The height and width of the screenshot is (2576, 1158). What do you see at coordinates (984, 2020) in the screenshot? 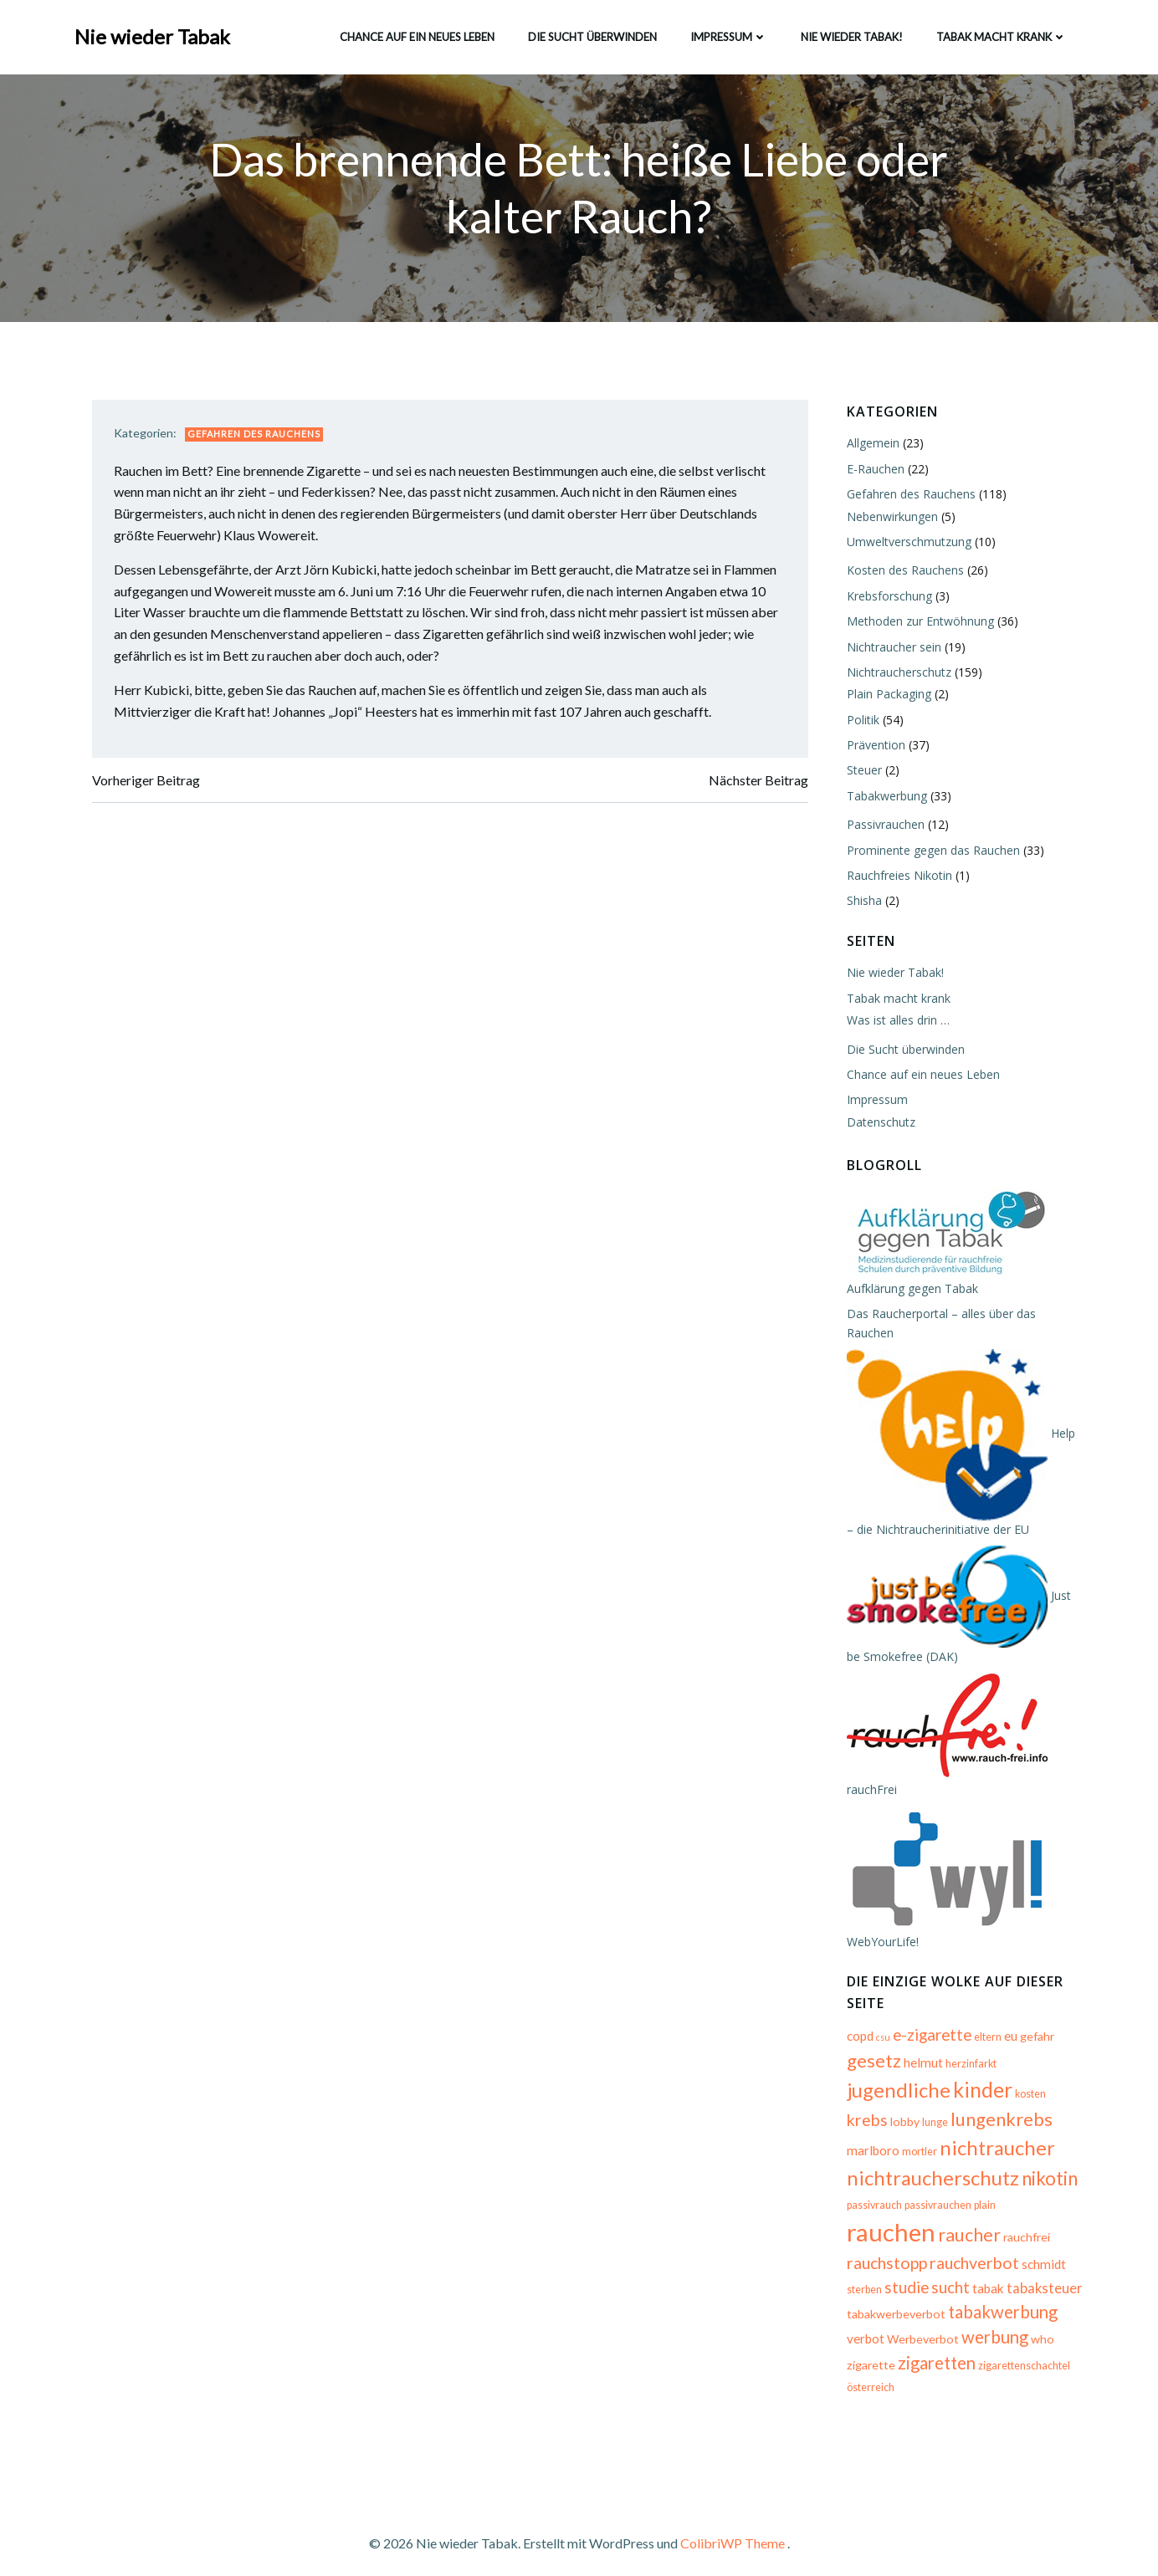
I see `eltern [eltern (5 Einträge)]` at bounding box center [984, 2020].